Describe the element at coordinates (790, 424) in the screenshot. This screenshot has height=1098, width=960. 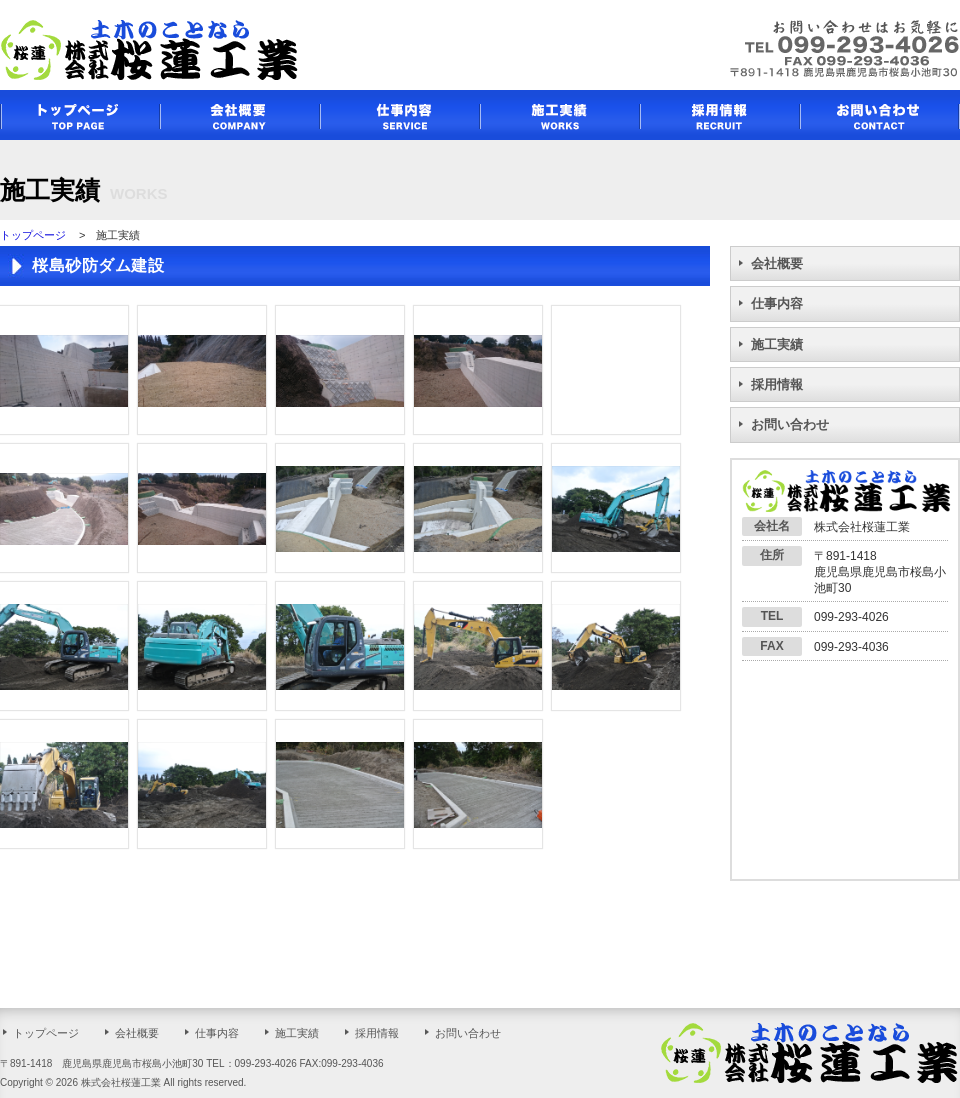
I see `お問い合わせ` at that location.